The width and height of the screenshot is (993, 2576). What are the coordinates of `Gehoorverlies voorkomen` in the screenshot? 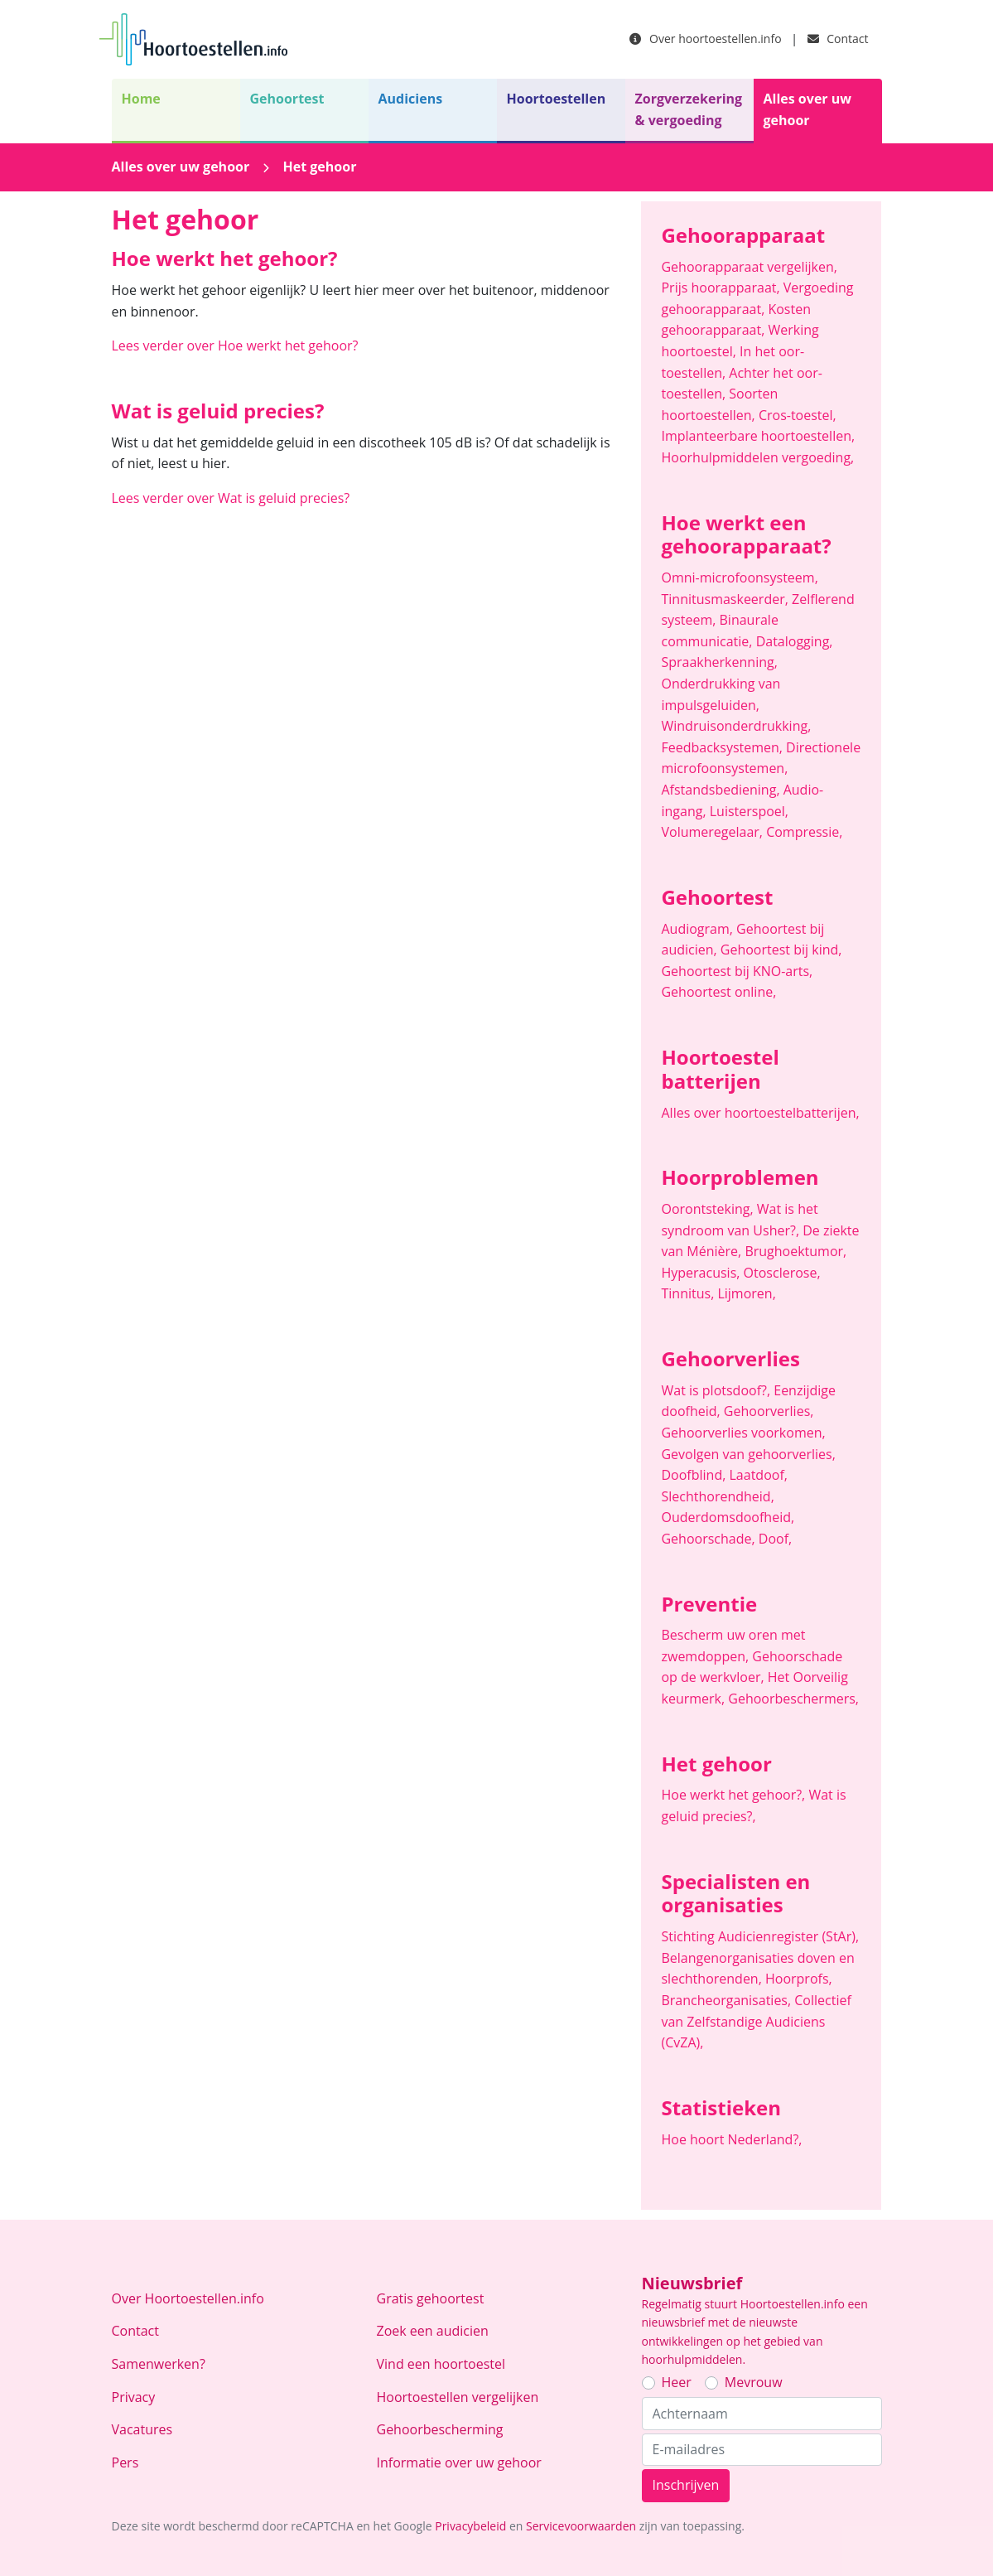 It's located at (743, 1432).